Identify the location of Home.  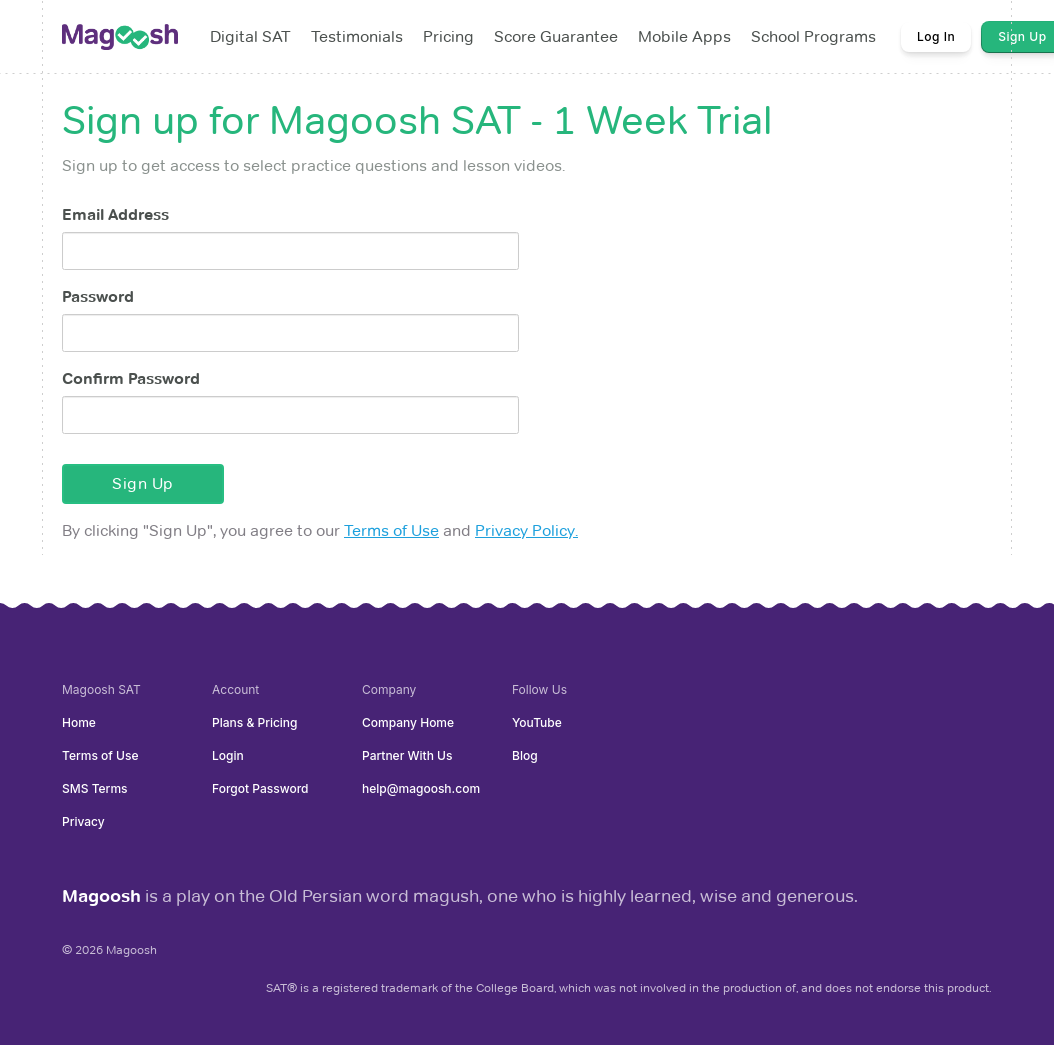
(79, 722).